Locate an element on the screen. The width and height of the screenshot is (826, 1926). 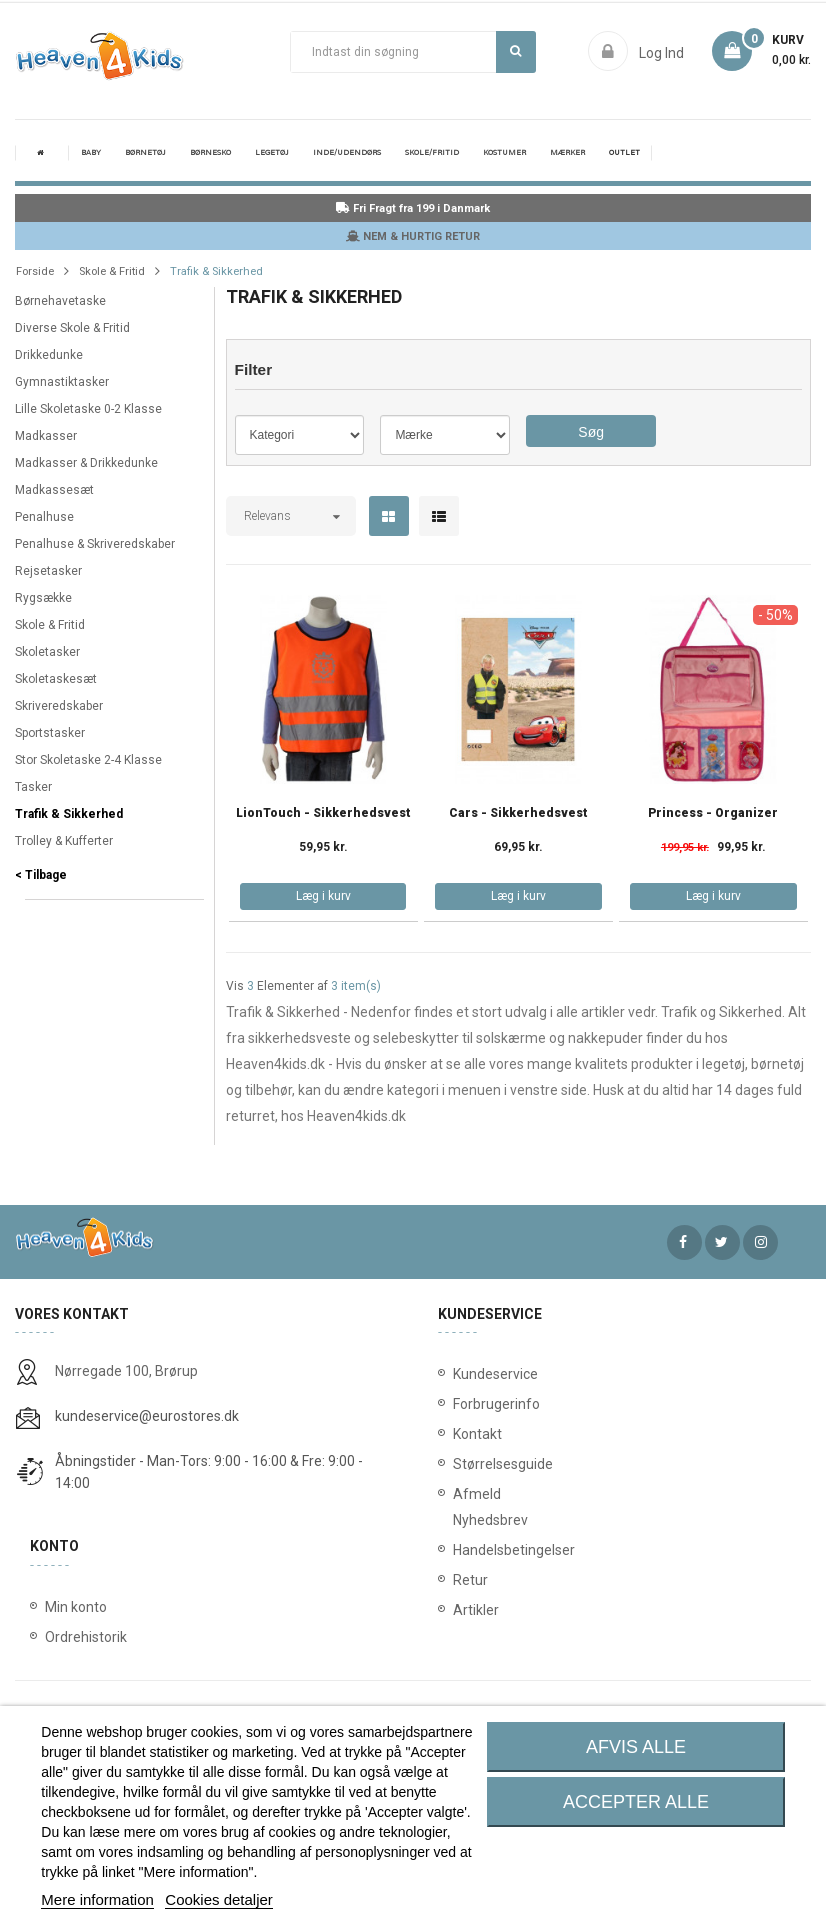
Forbrugerinfo is located at coordinates (474, 1404).